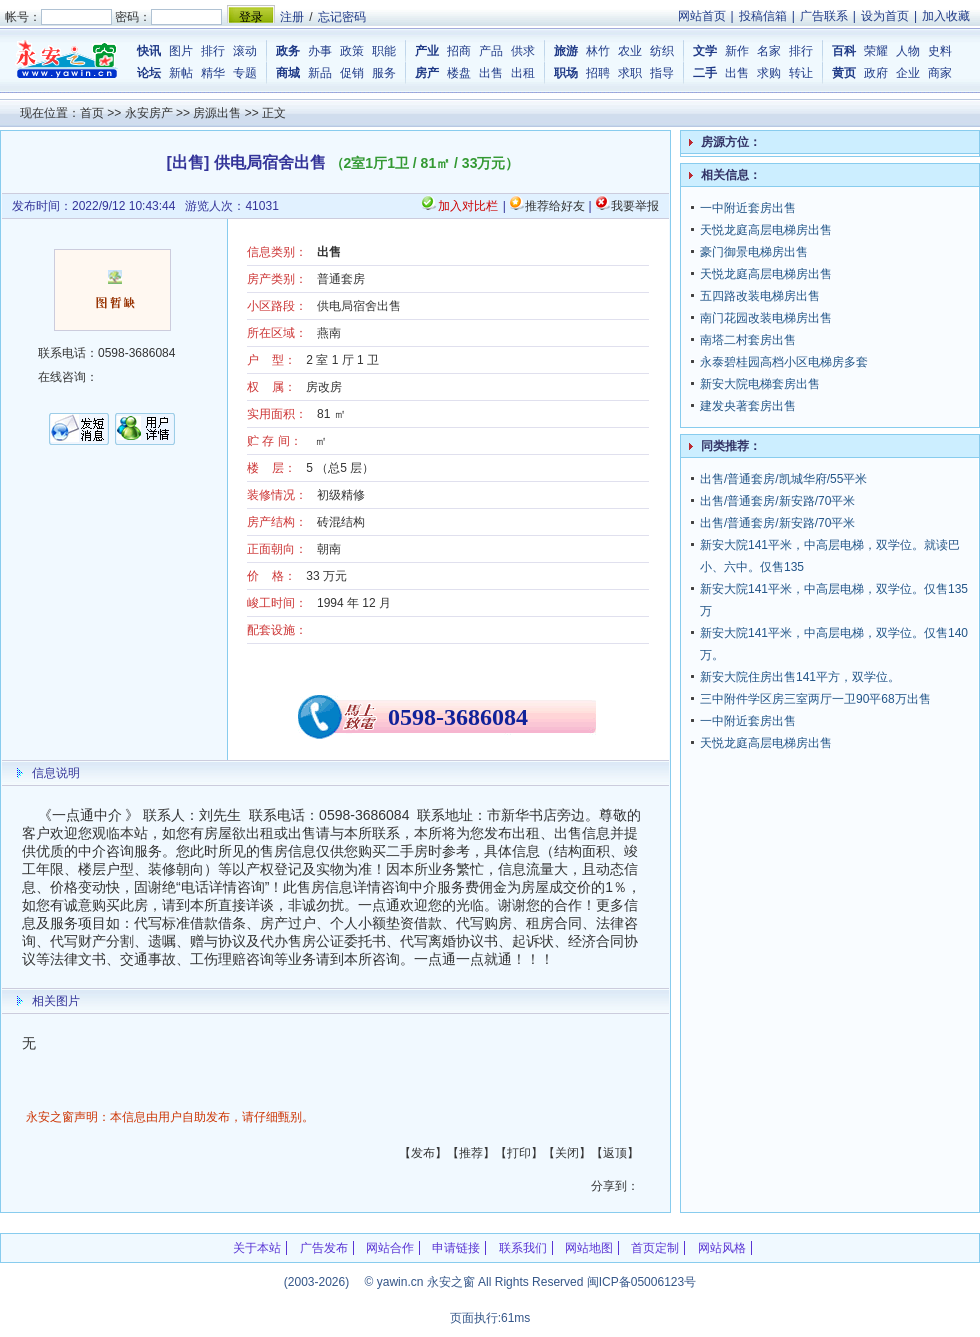  I want to click on 招商, so click(459, 51).